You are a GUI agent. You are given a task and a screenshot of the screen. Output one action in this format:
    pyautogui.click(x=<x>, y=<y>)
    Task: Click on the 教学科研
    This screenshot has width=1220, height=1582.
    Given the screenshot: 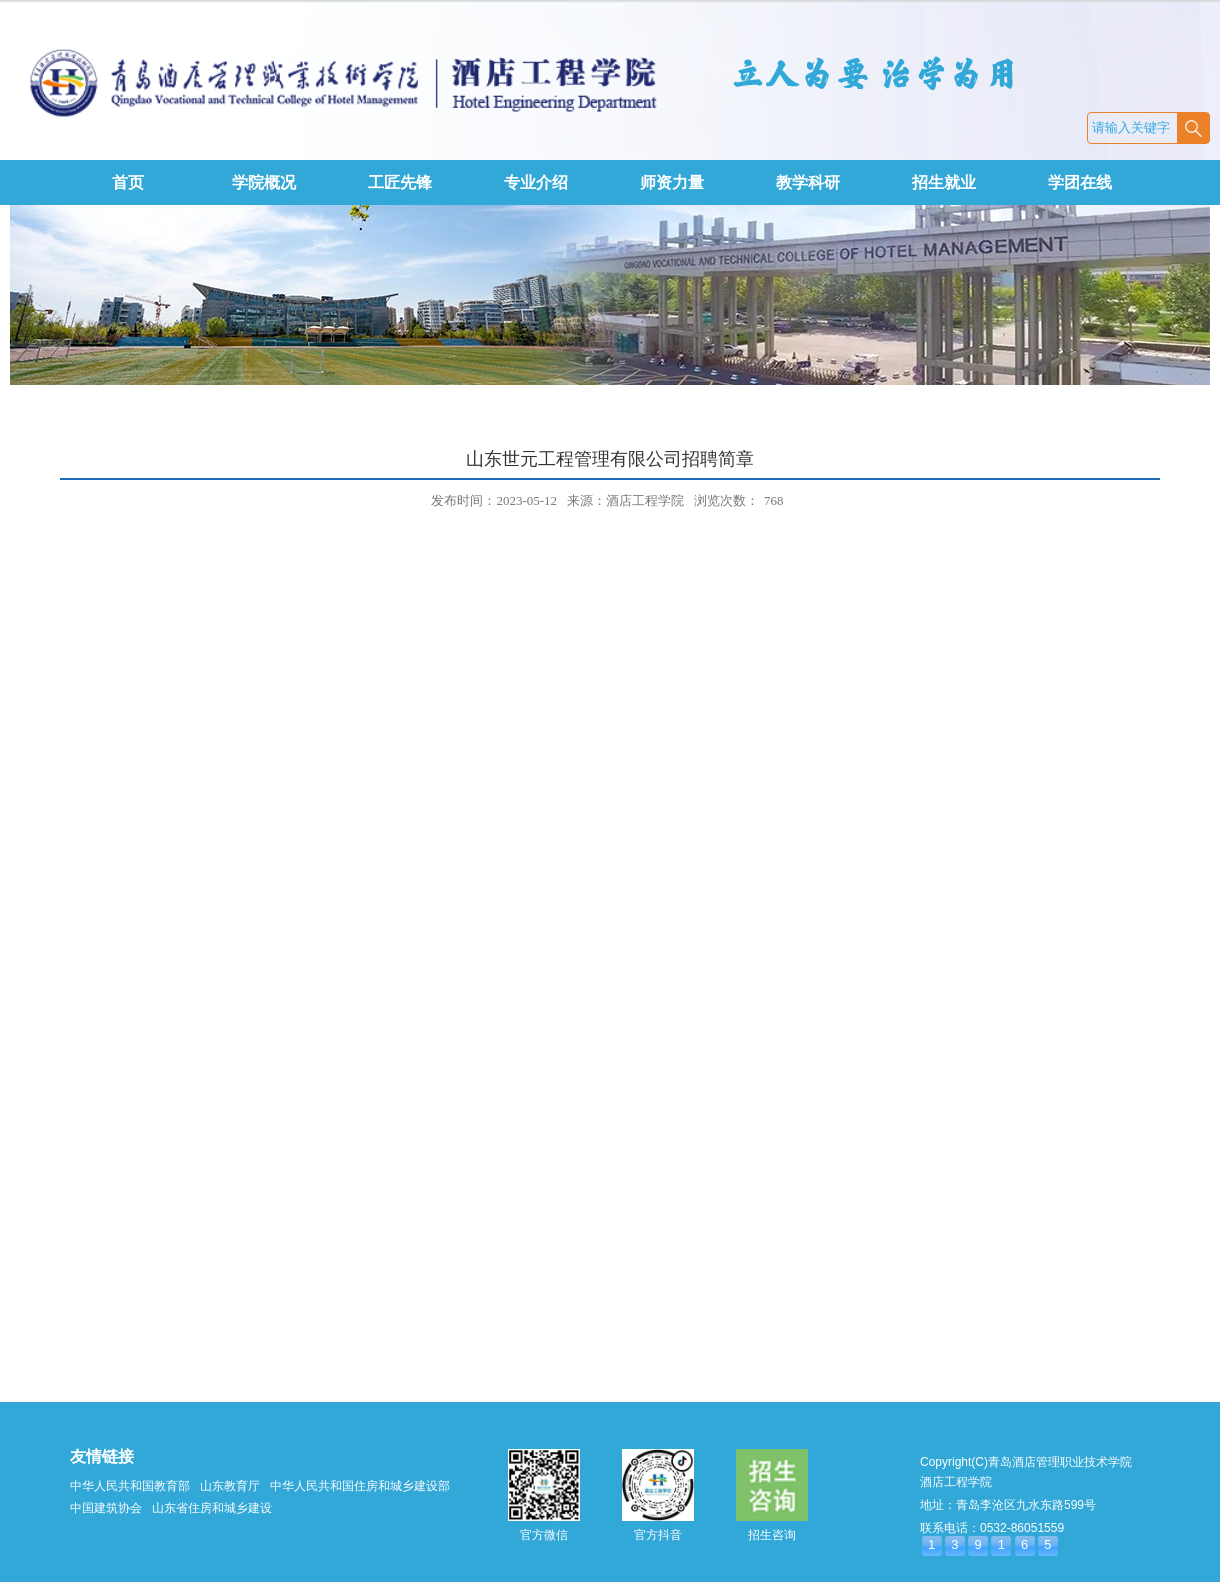 What is the action you would take?
    pyautogui.click(x=808, y=182)
    